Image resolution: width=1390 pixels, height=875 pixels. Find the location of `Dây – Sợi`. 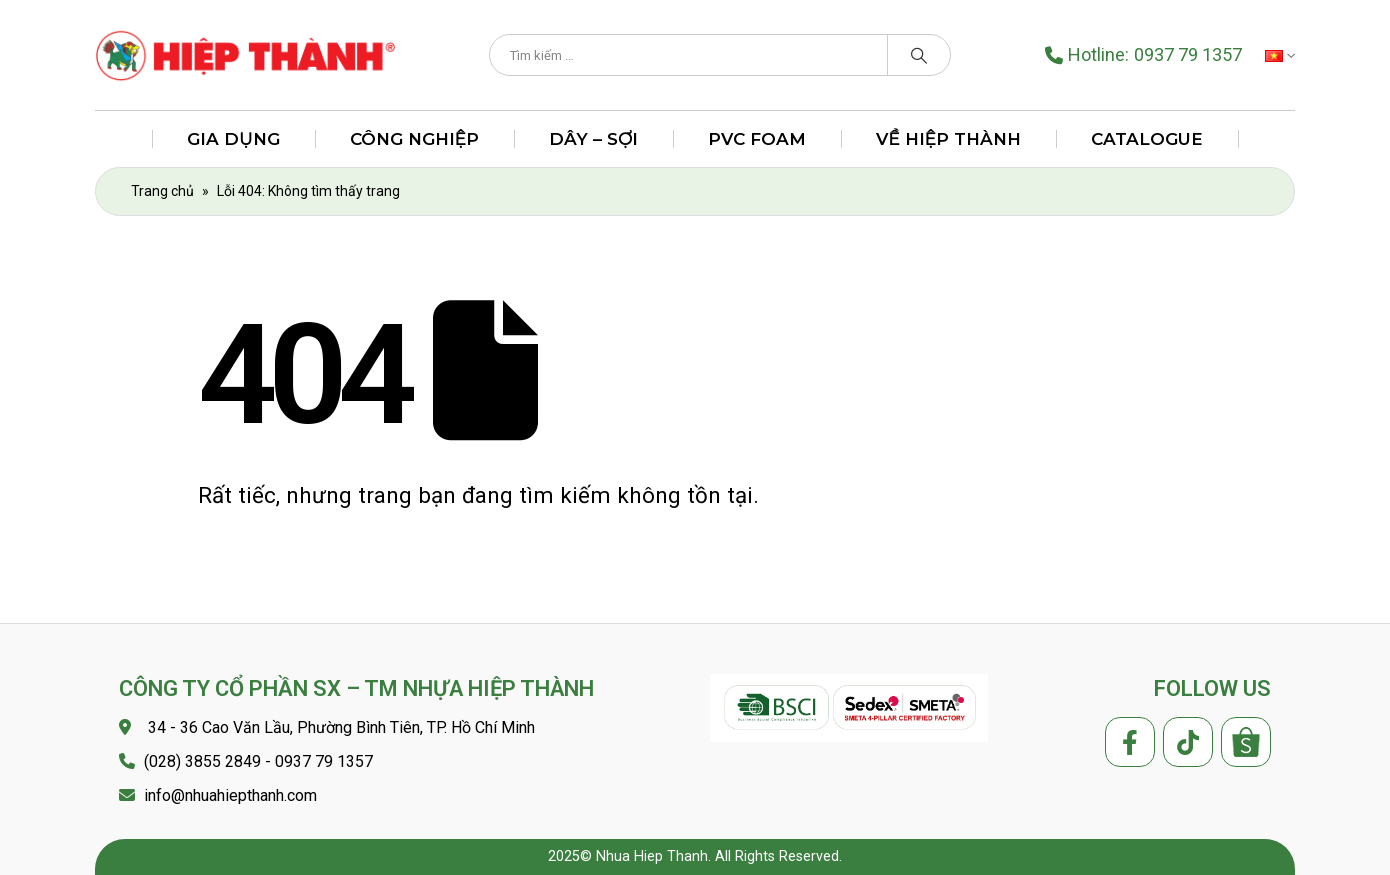

Dây – Sợi is located at coordinates (593, 139).